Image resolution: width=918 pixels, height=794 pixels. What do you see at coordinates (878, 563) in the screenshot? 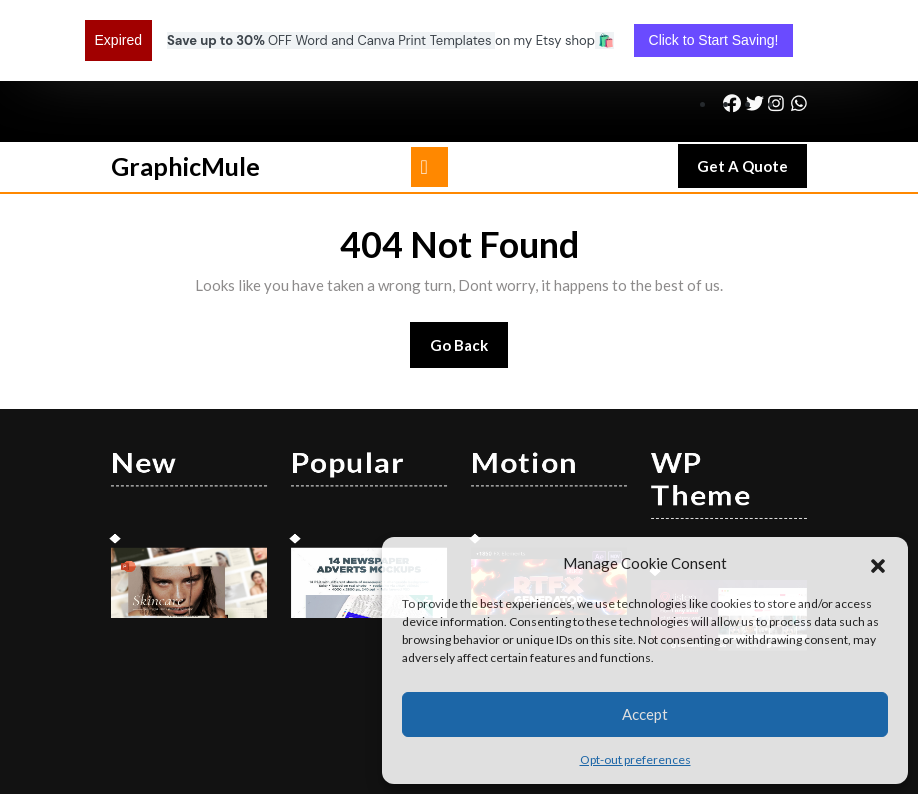
I see `[button]` at bounding box center [878, 563].